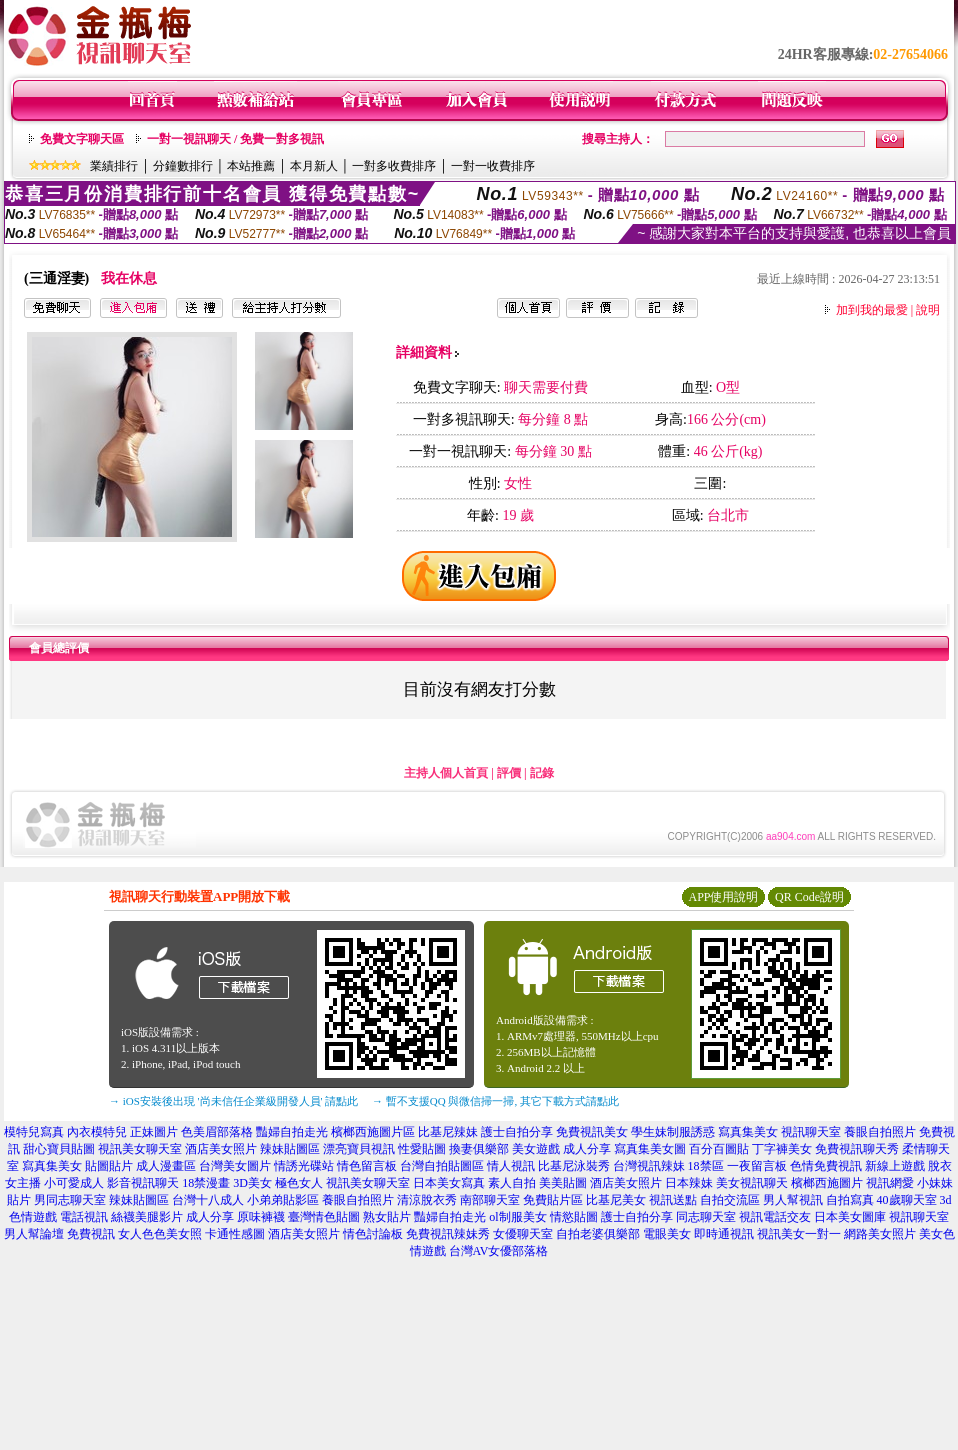 The image size is (958, 1450). Describe the element at coordinates (154, 1132) in the screenshot. I see `正妹圖片` at that location.